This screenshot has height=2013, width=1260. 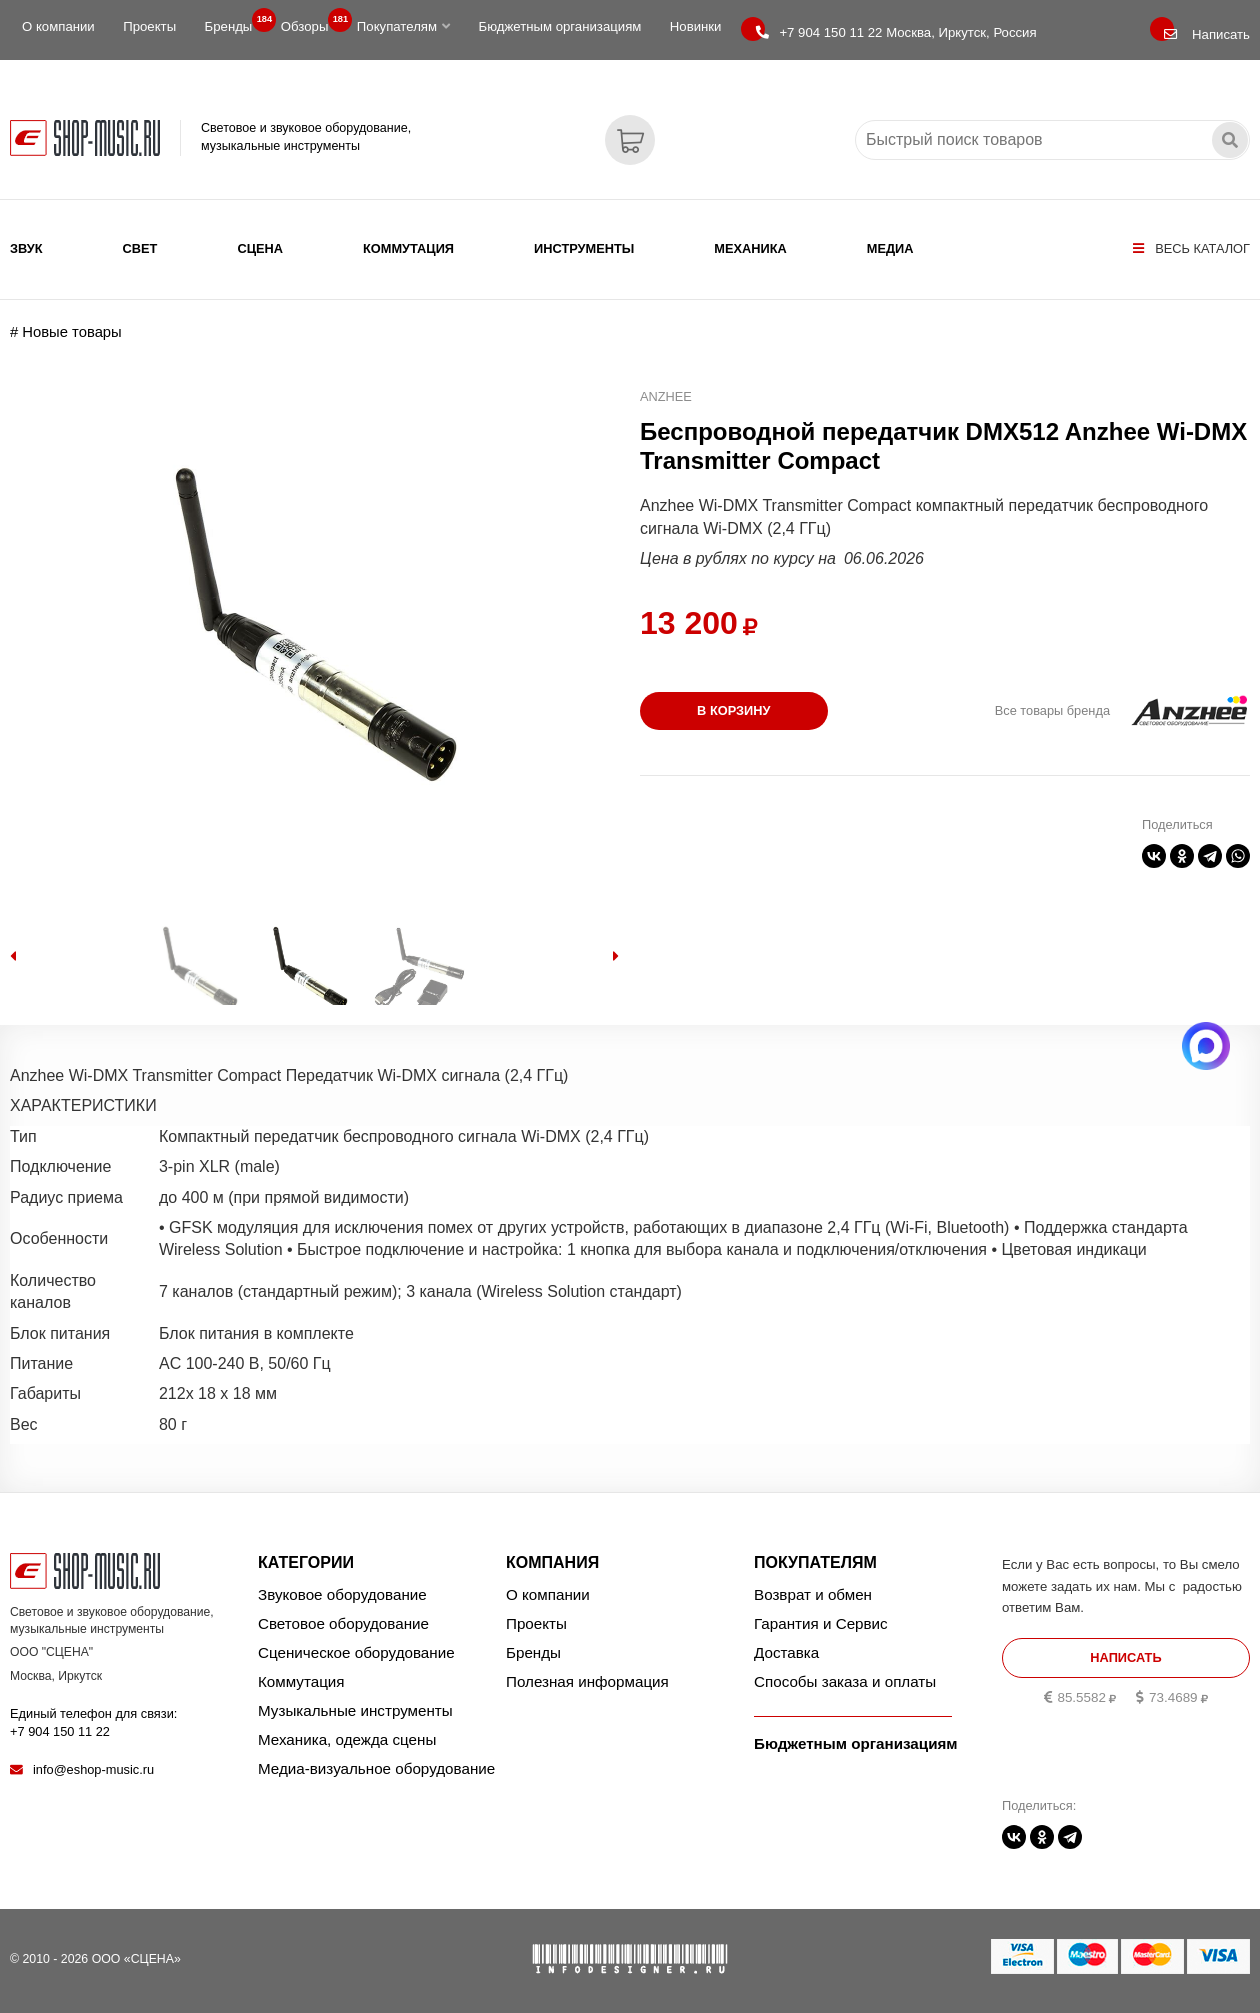 What do you see at coordinates (666, 396) in the screenshot?
I see `Anzhee` at bounding box center [666, 396].